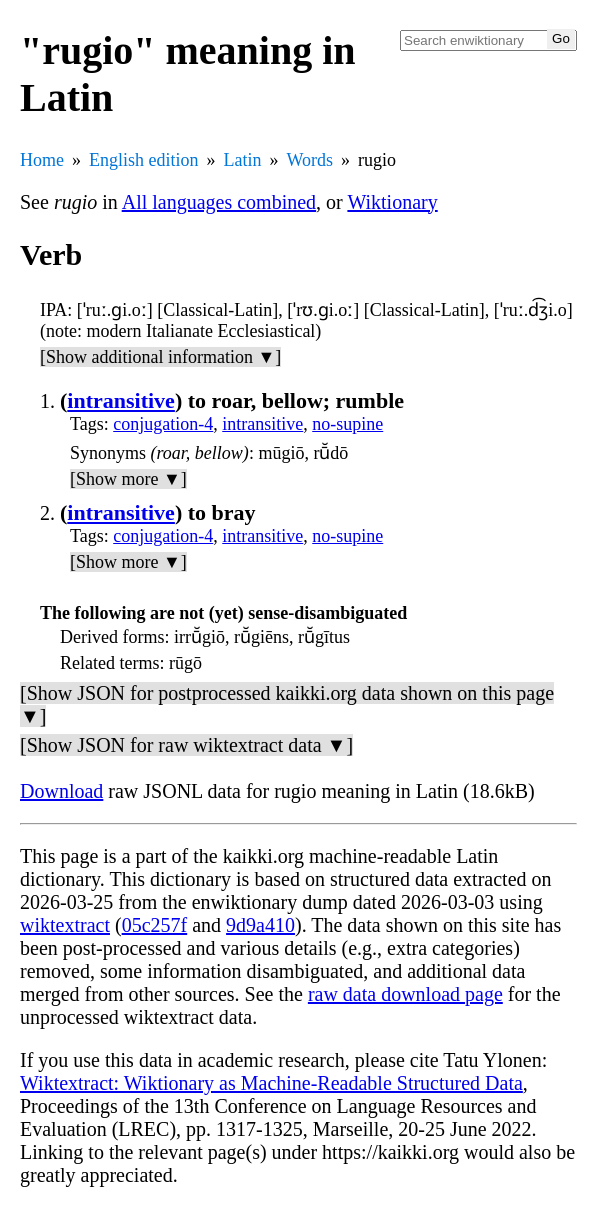  What do you see at coordinates (61, 791) in the screenshot?
I see `Download` at bounding box center [61, 791].